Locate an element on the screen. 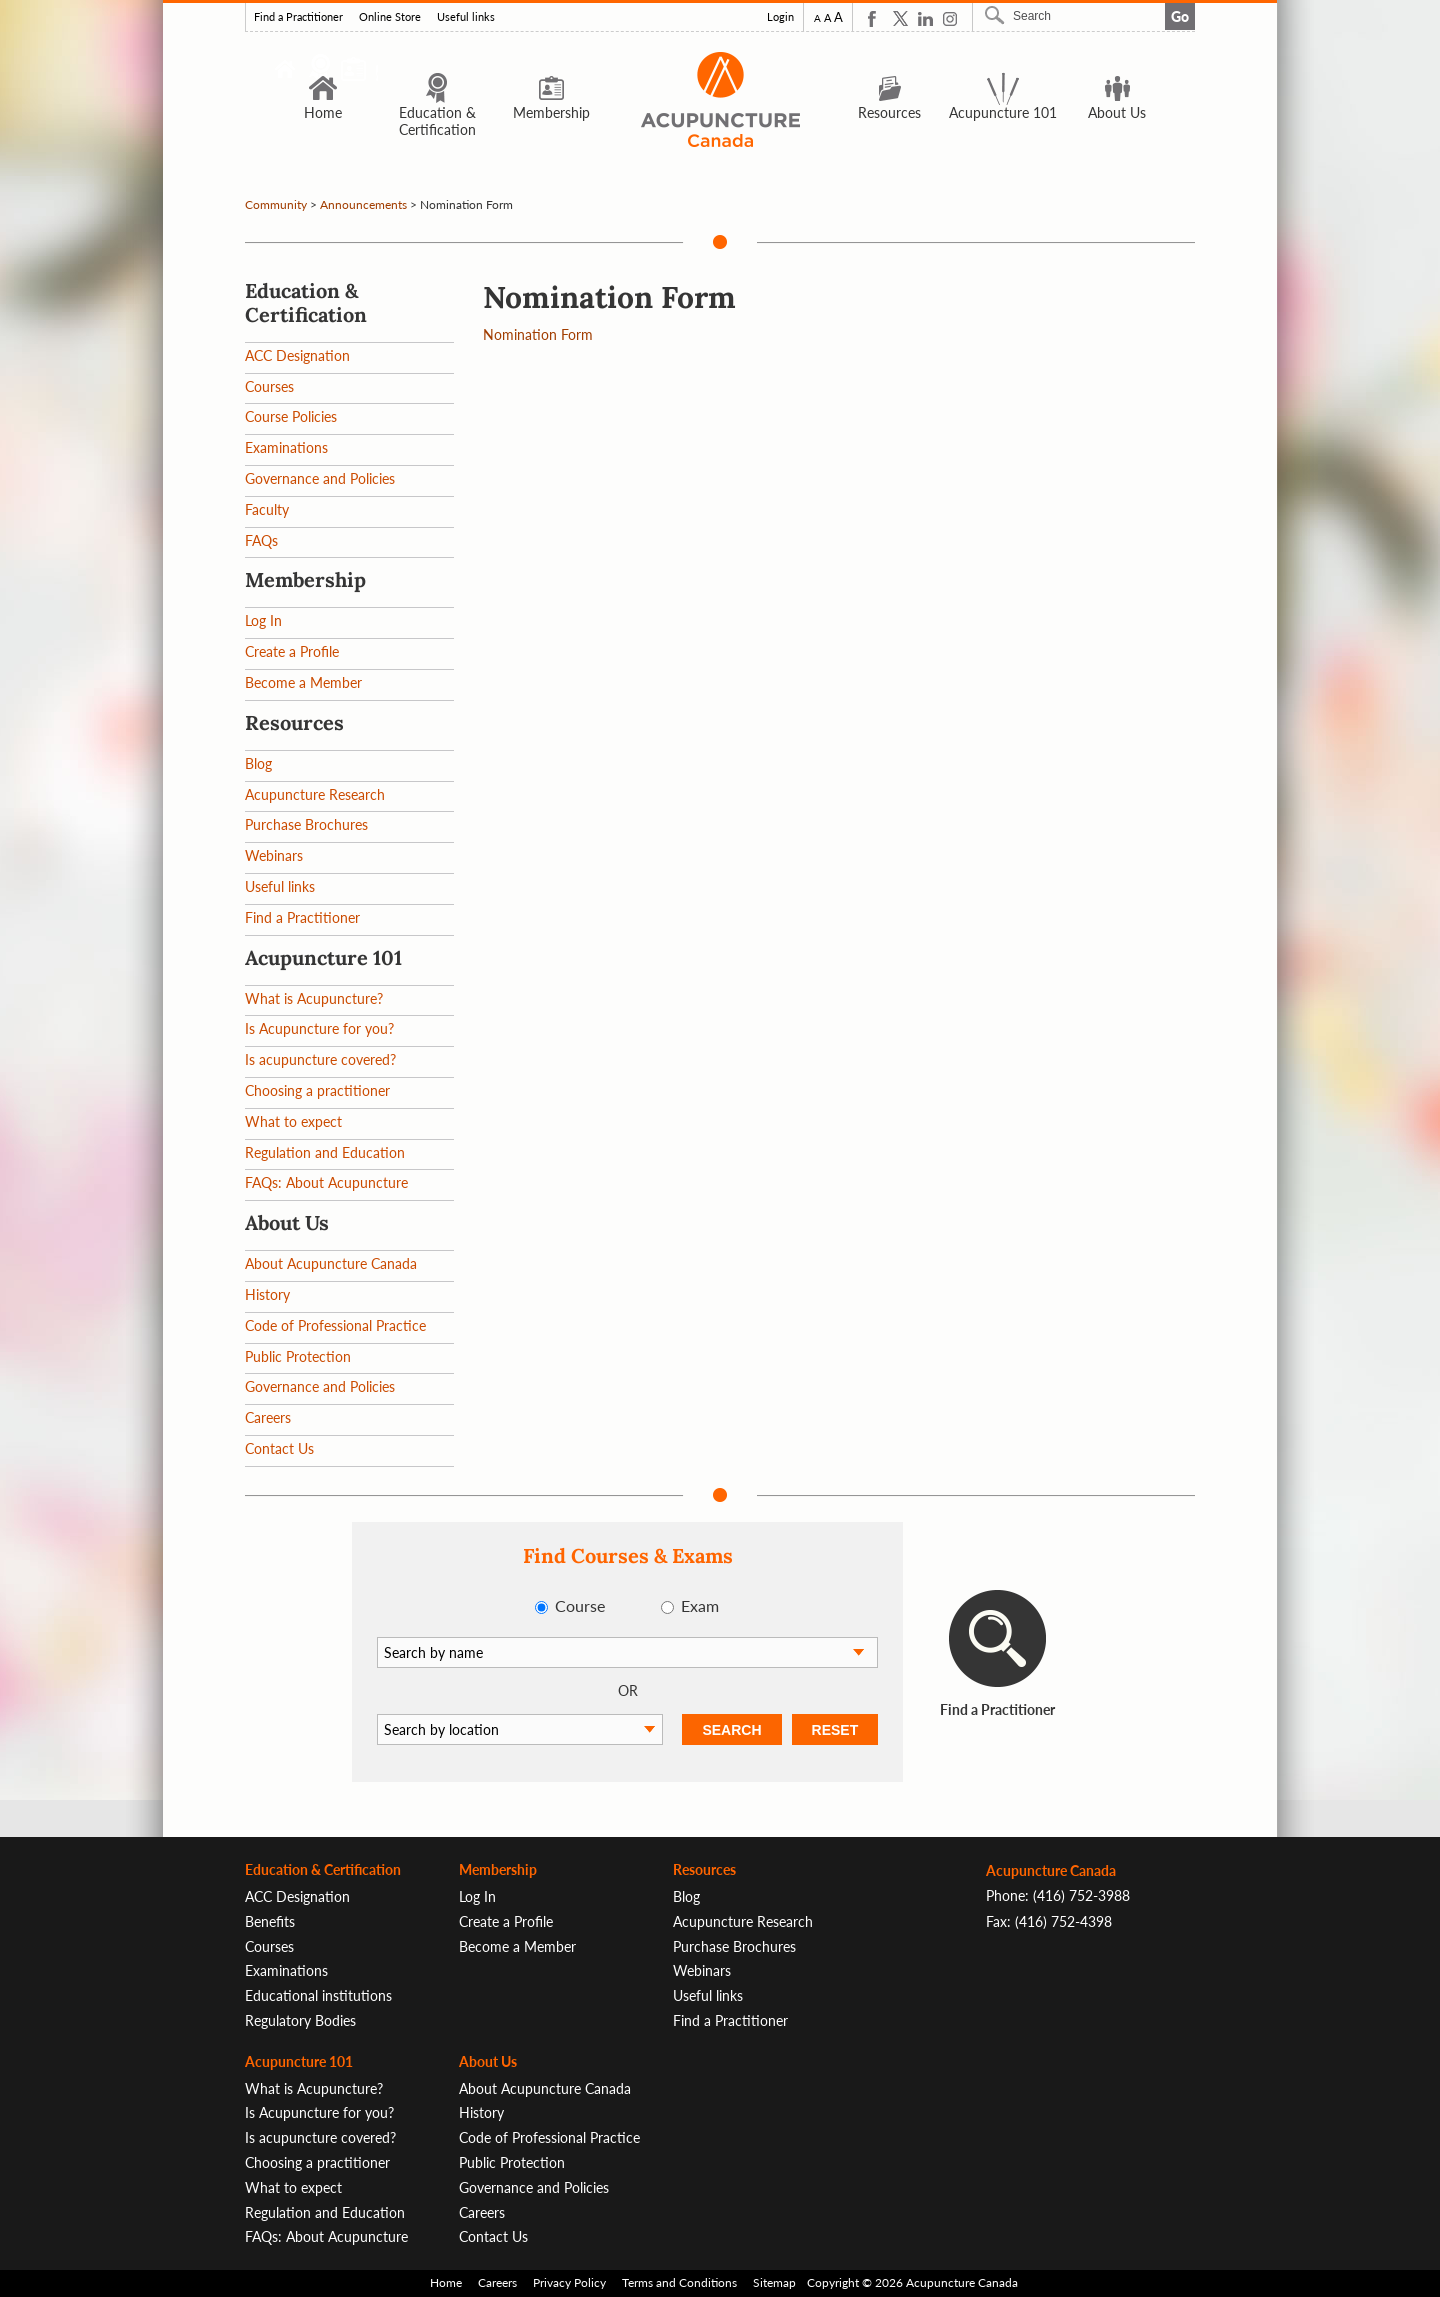 This screenshot has height=2297, width=1440. Choosing a practitioner is located at coordinates (317, 1090).